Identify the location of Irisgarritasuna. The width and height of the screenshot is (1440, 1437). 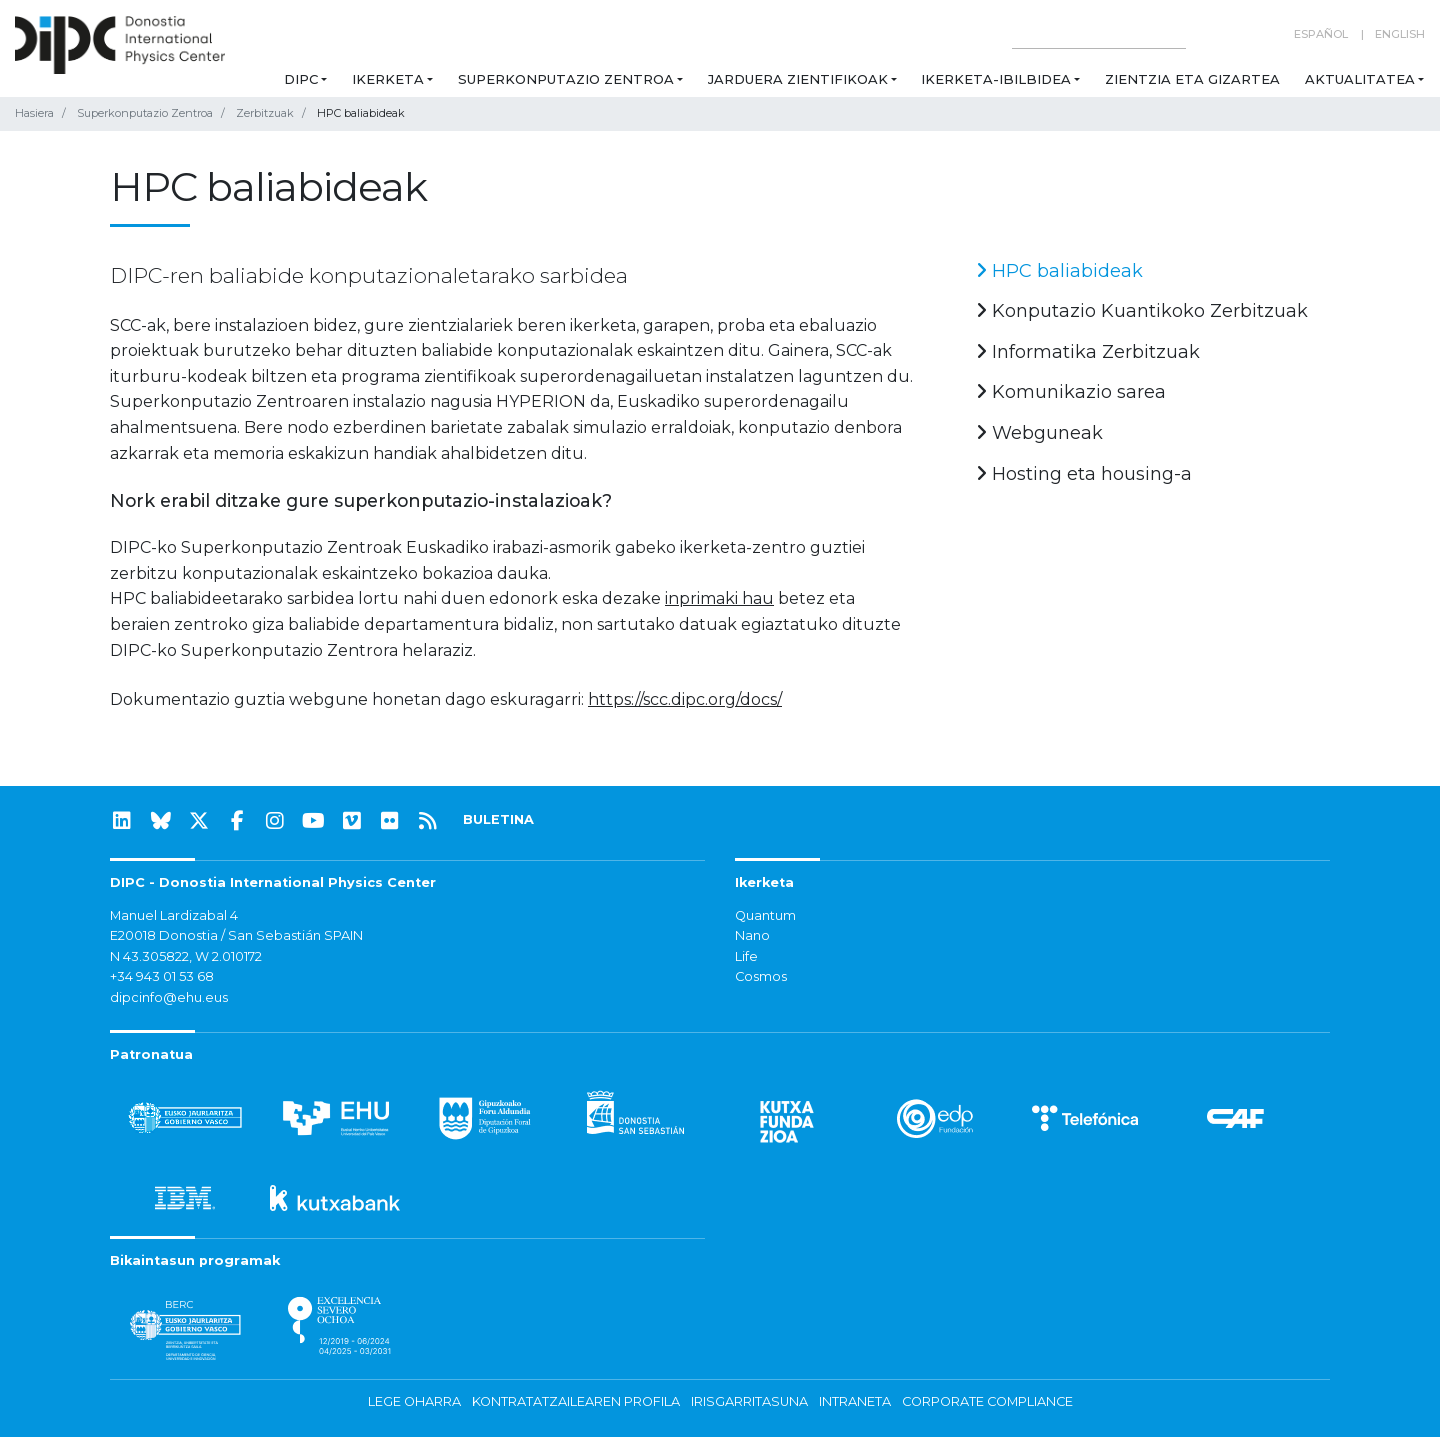
(749, 1401).